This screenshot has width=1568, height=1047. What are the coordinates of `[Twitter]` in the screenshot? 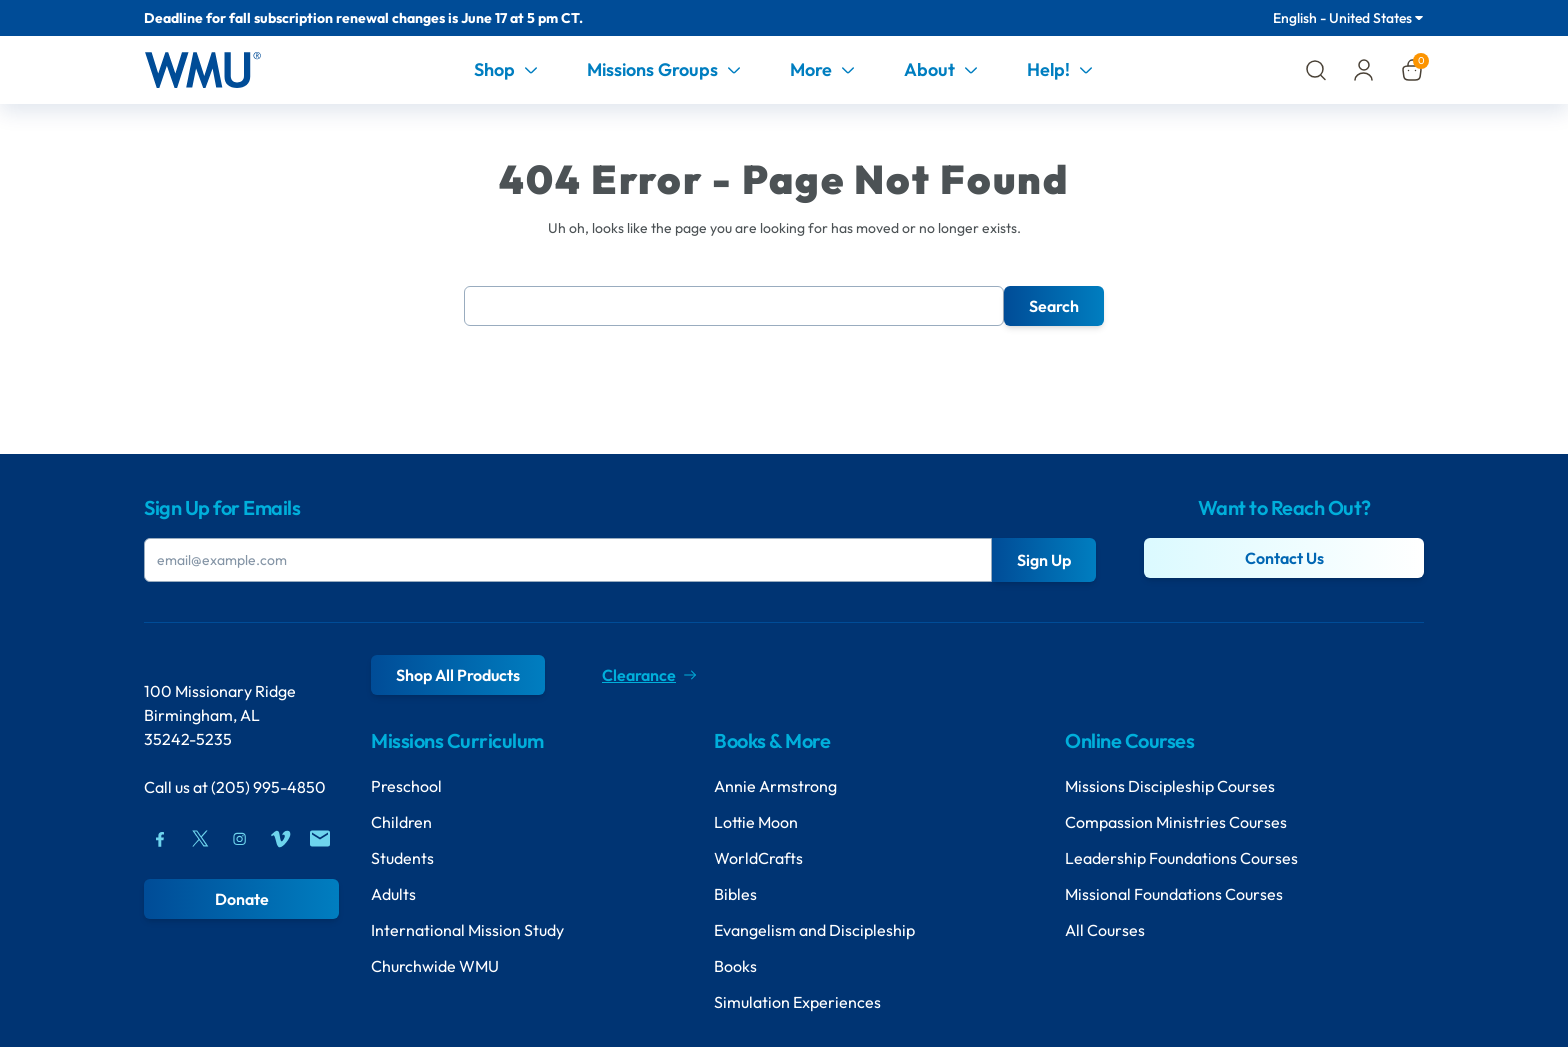 It's located at (200, 839).